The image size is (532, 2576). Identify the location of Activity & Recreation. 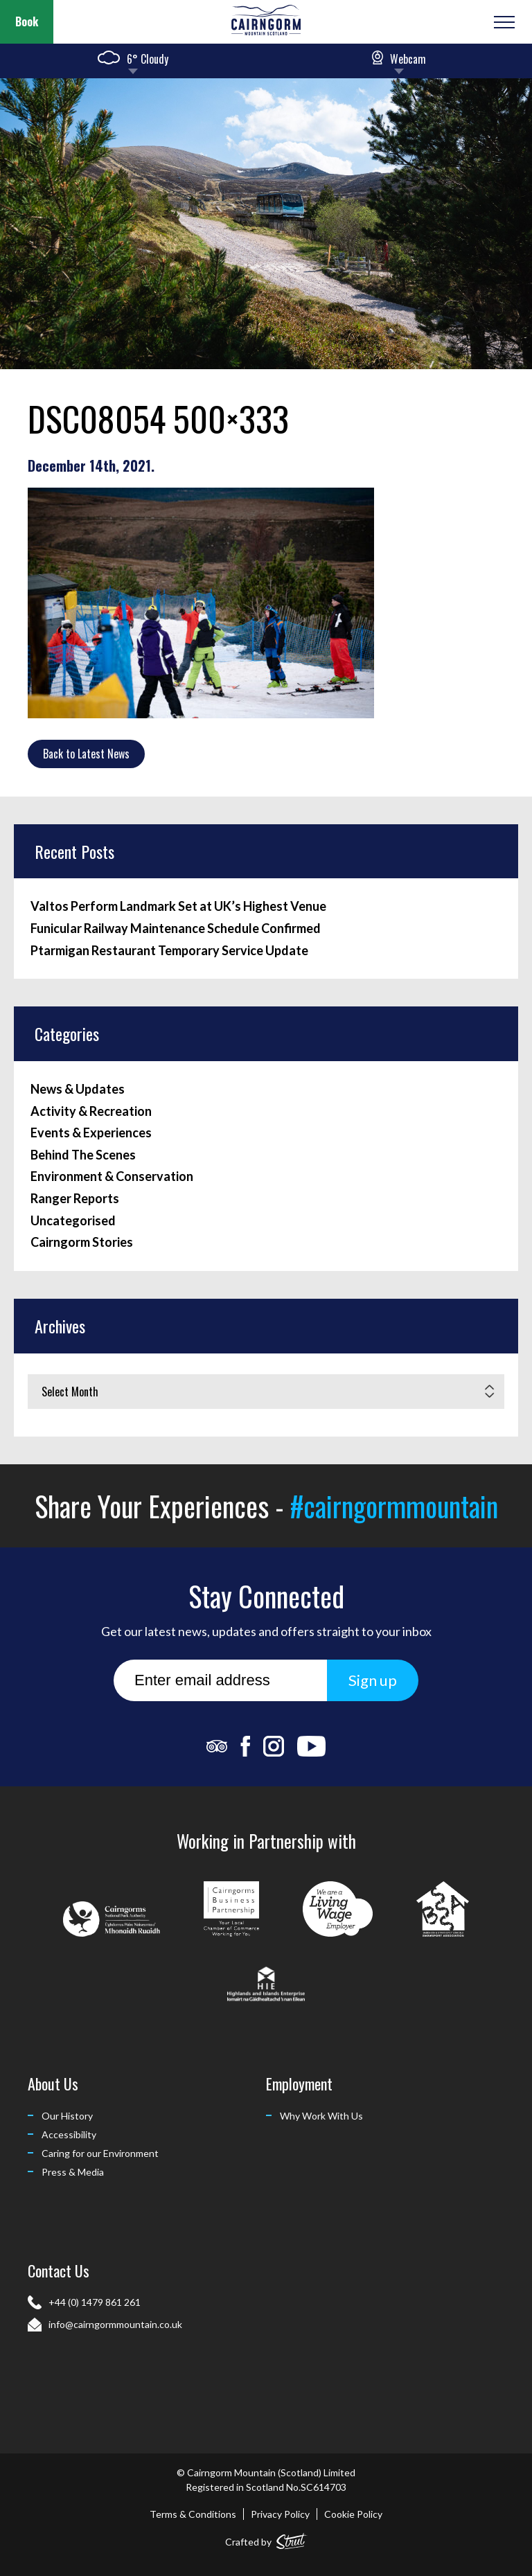
(91, 1111).